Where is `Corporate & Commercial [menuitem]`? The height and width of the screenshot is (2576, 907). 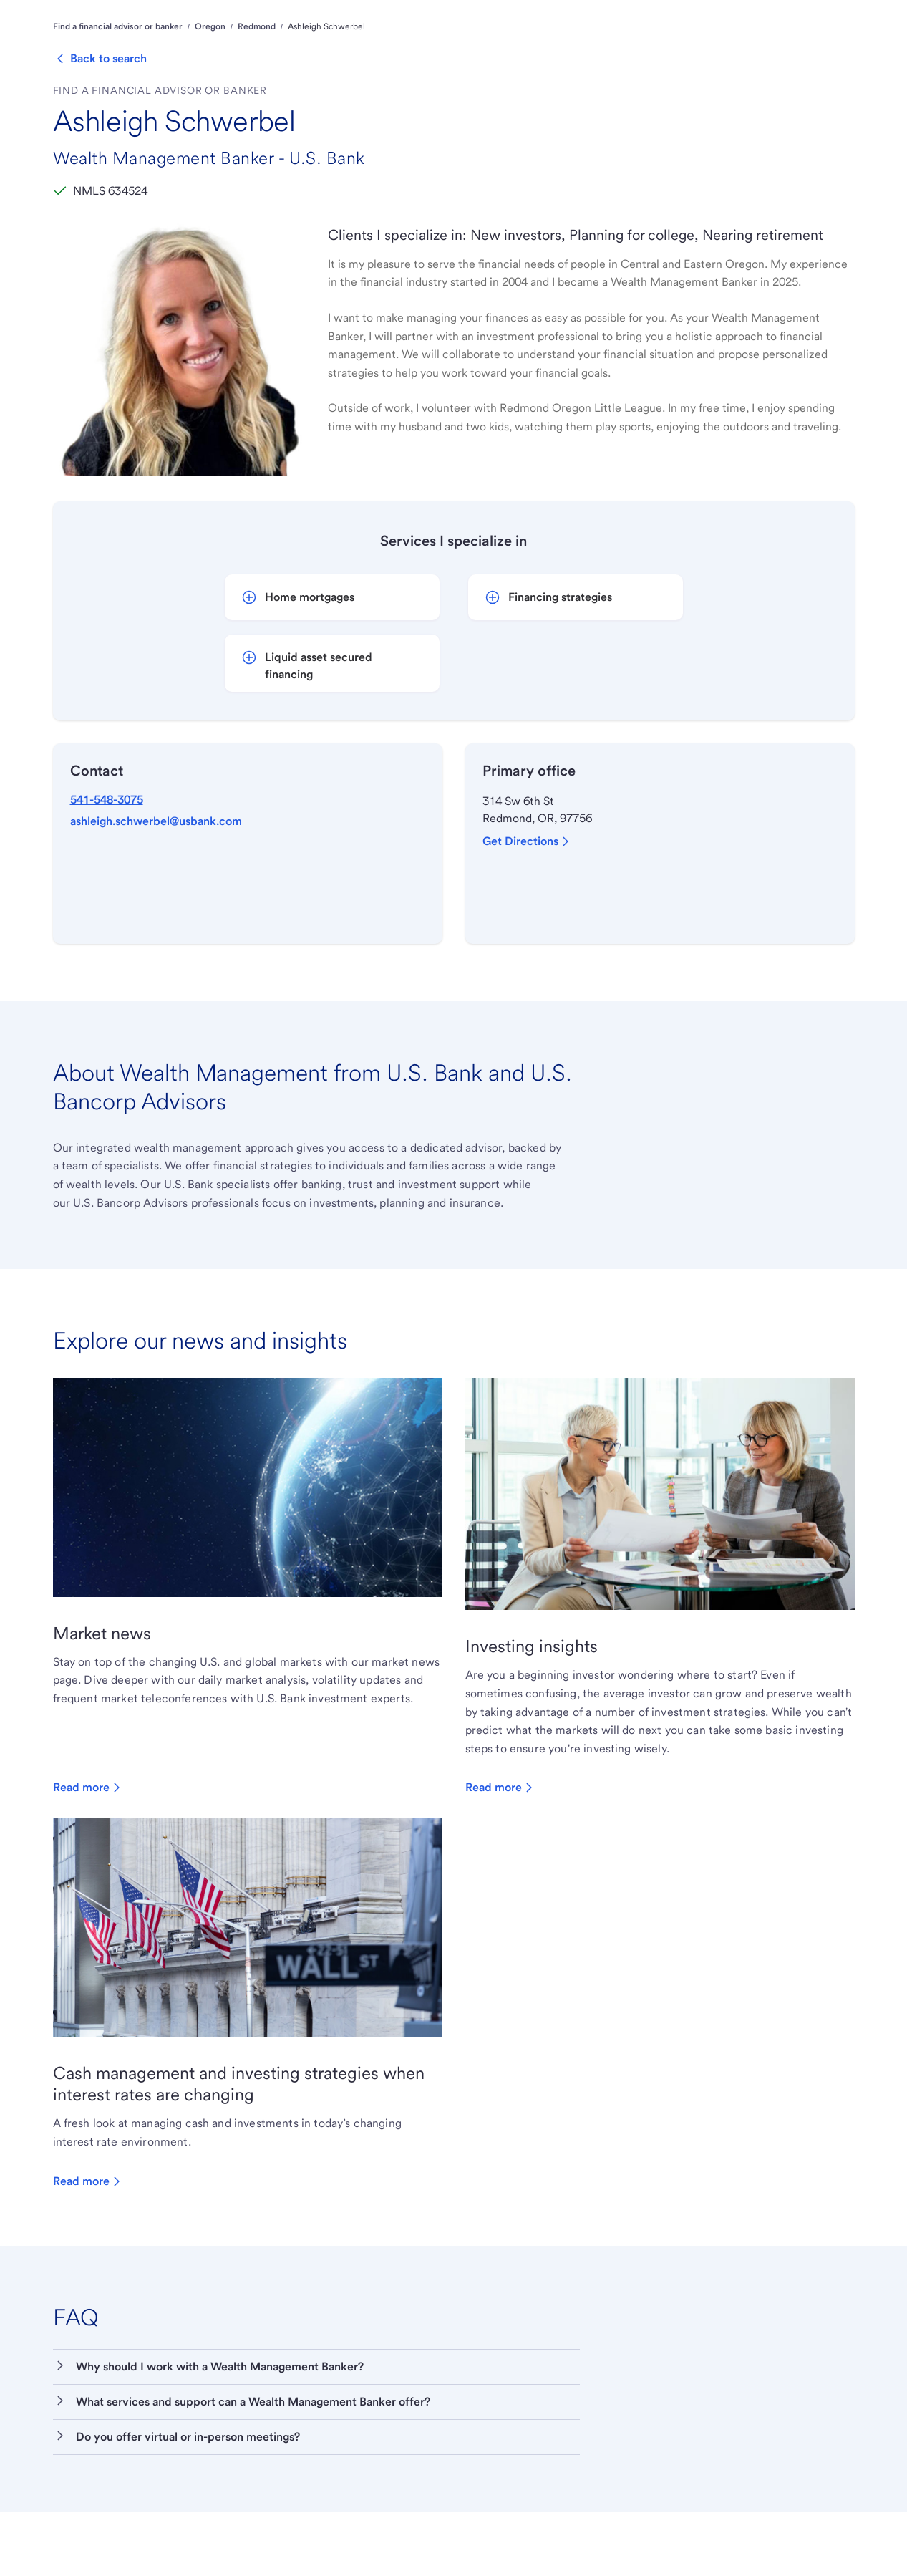
Corporate & Commercial [menuitem] is located at coordinates (545, 46).